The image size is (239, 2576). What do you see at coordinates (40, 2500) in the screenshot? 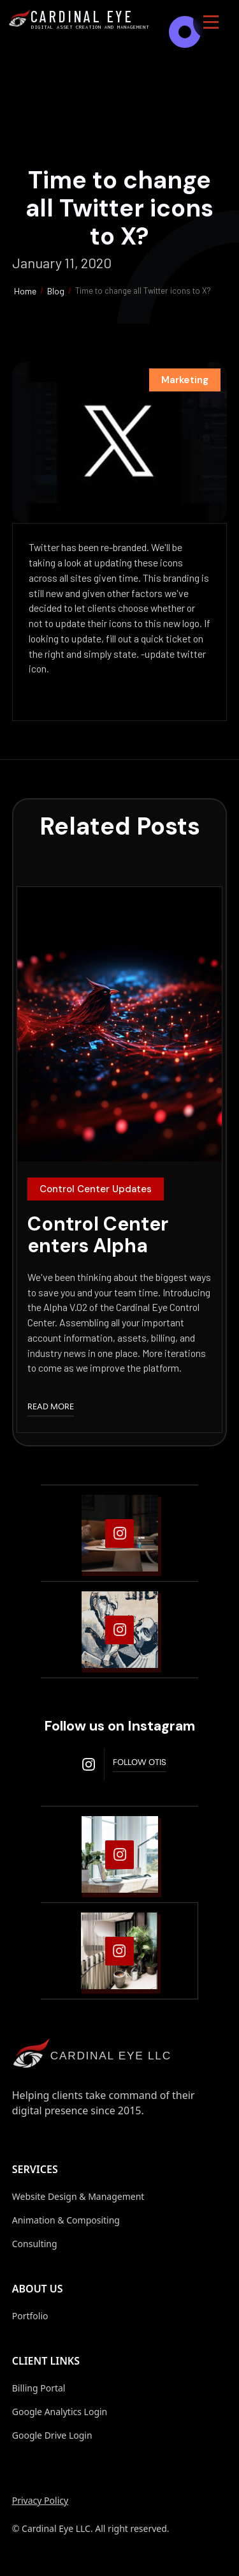
I see `Privacy Policy` at bounding box center [40, 2500].